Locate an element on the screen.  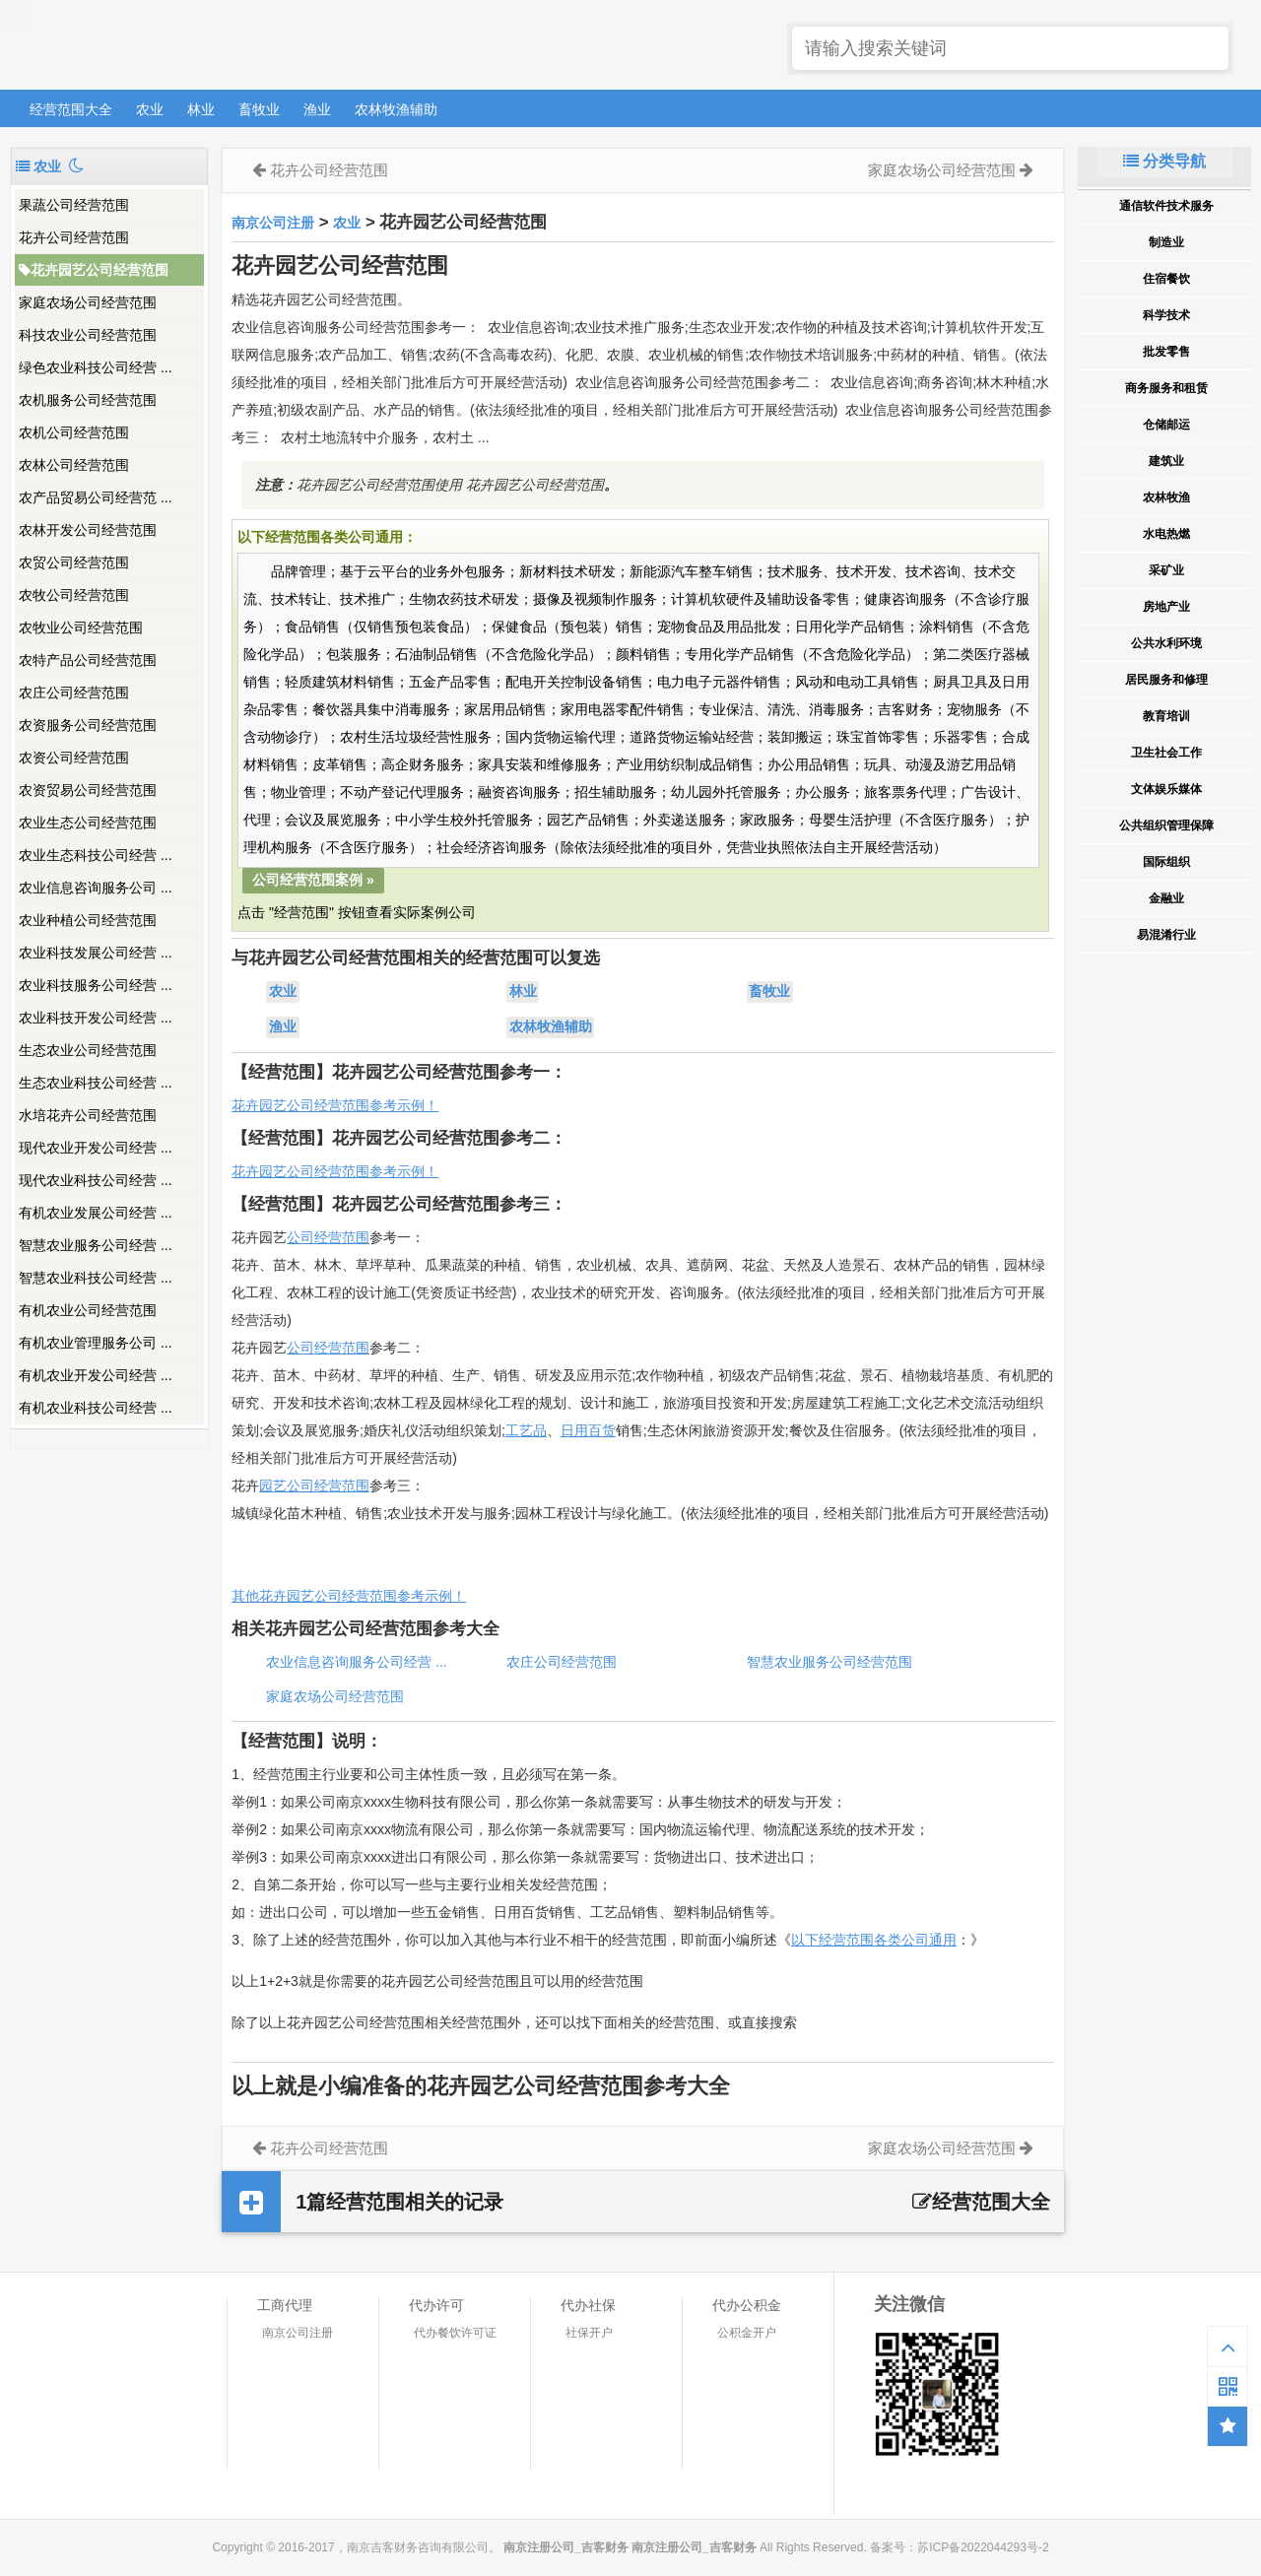
卫生社会工作 is located at coordinates (1166, 753).